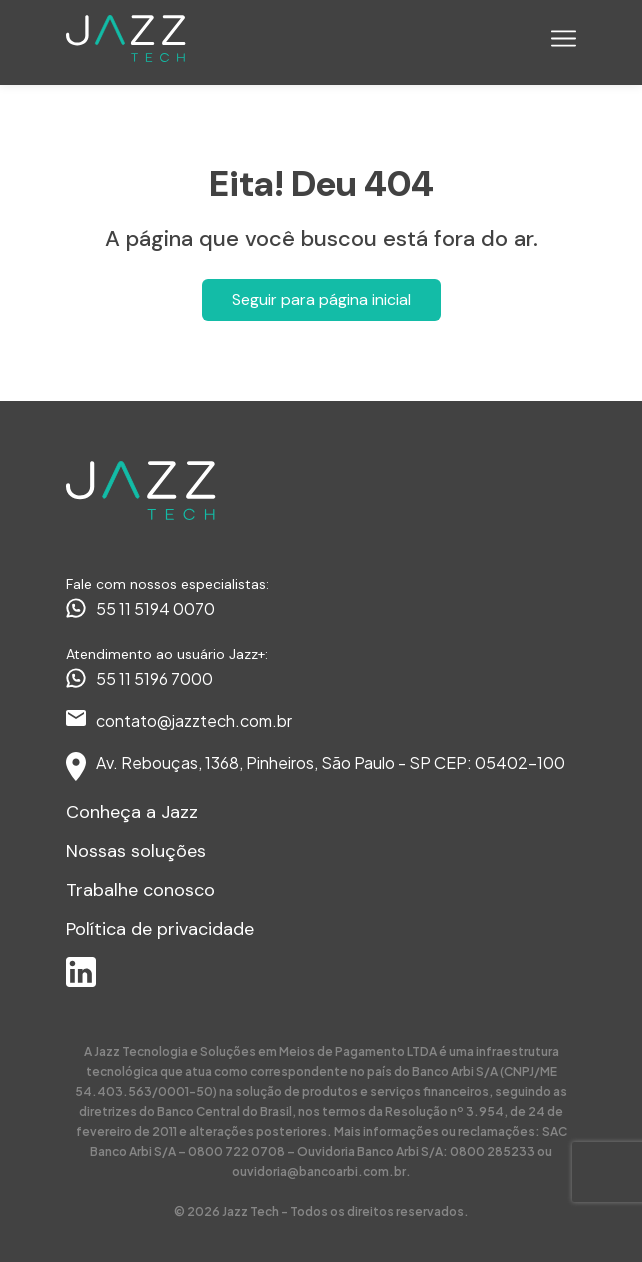 This screenshot has width=642, height=1262. I want to click on Política de privacidade, so click(160, 929).